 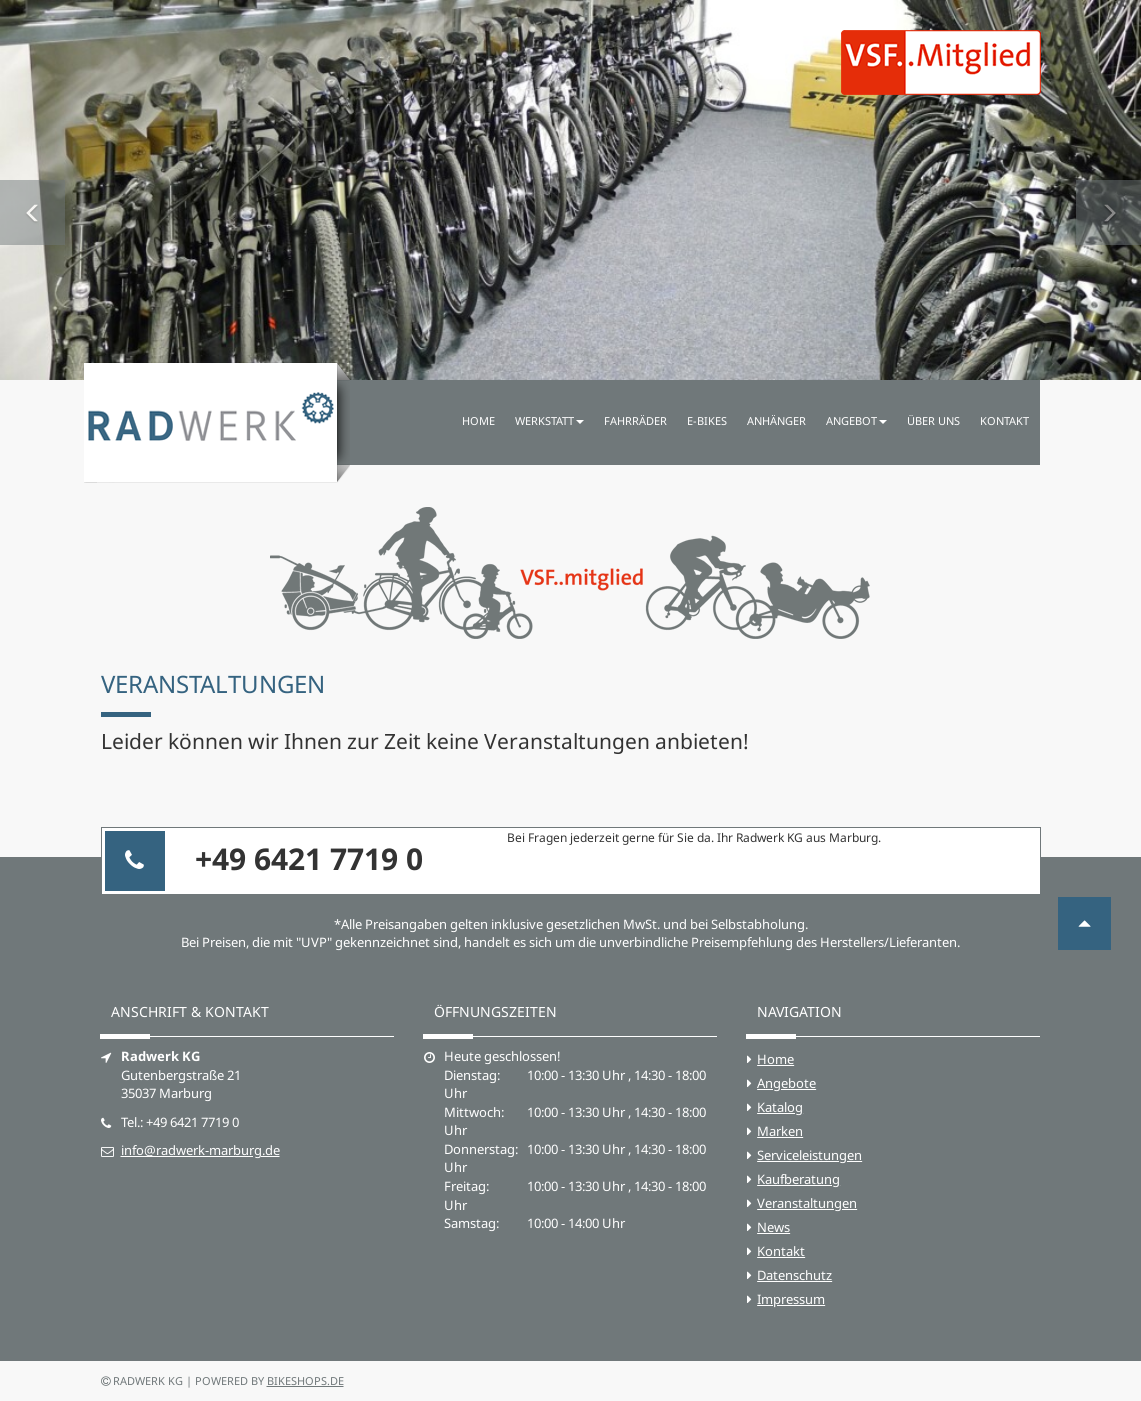 What do you see at coordinates (856, 420) in the screenshot?
I see `Angebot [button]` at bounding box center [856, 420].